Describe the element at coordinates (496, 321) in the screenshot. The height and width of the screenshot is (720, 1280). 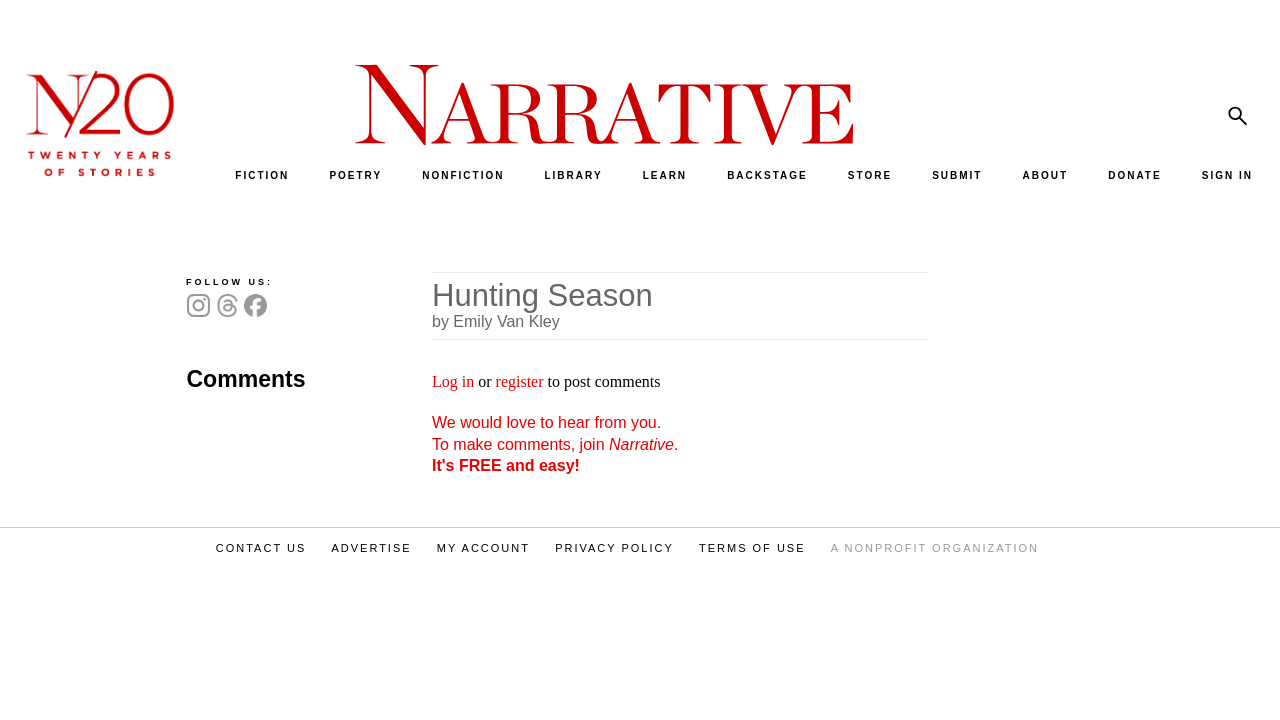
I see `by Emily Van Kley` at that location.